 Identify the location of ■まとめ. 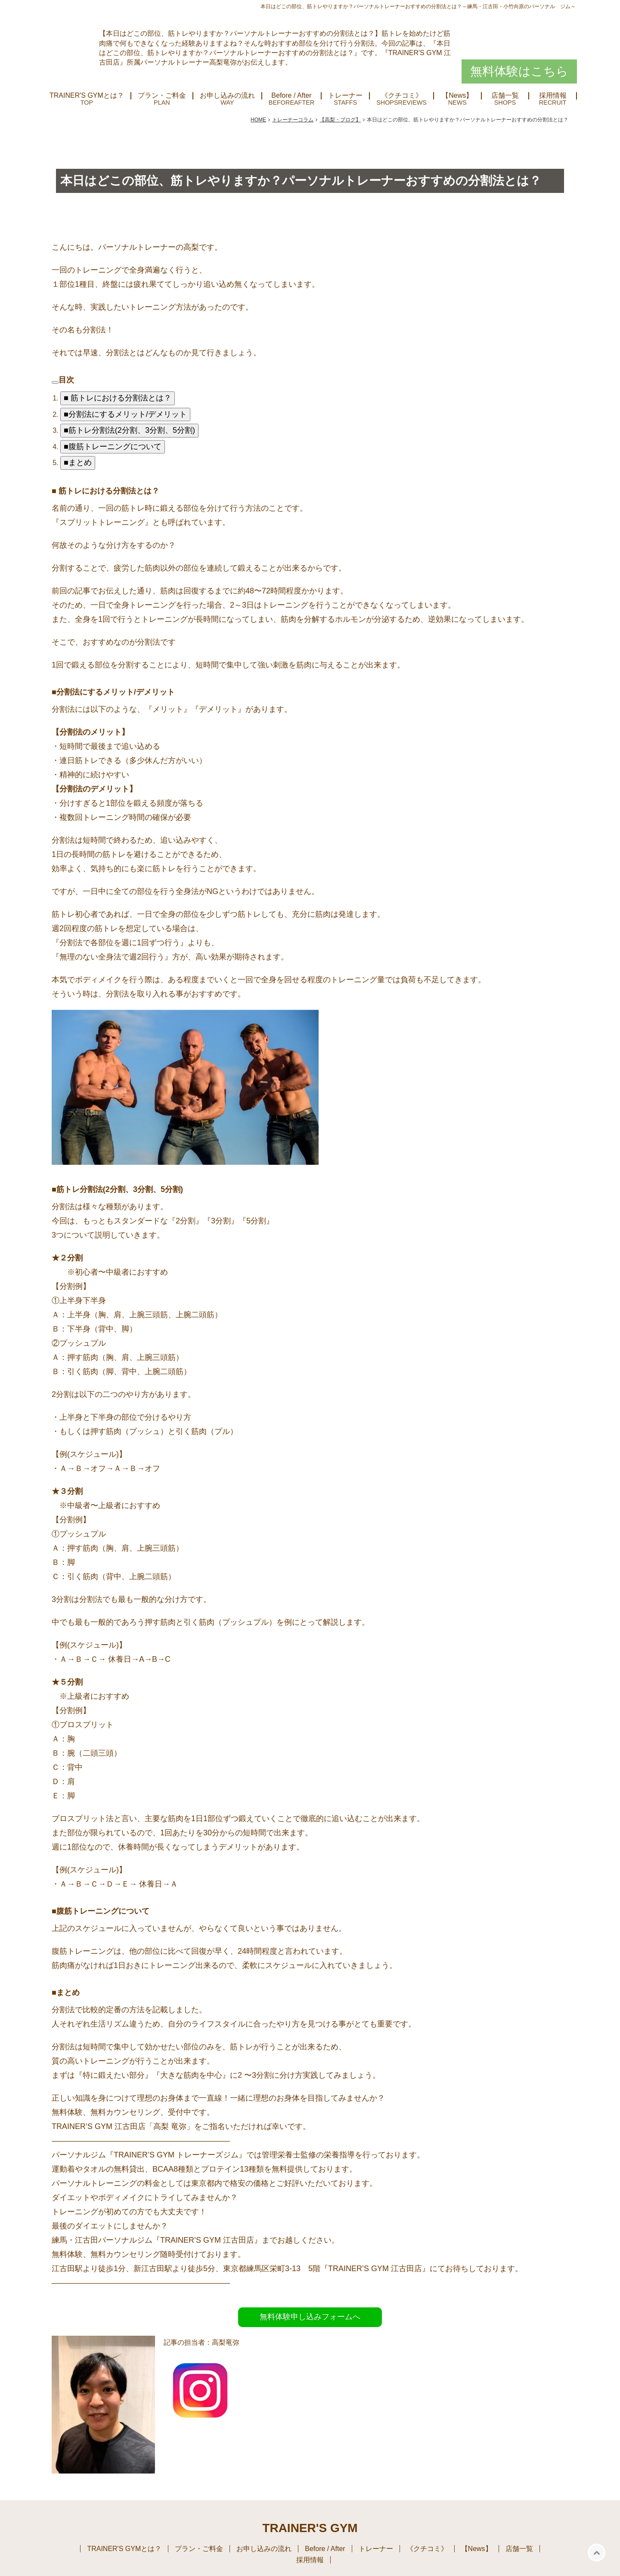
(78, 462).